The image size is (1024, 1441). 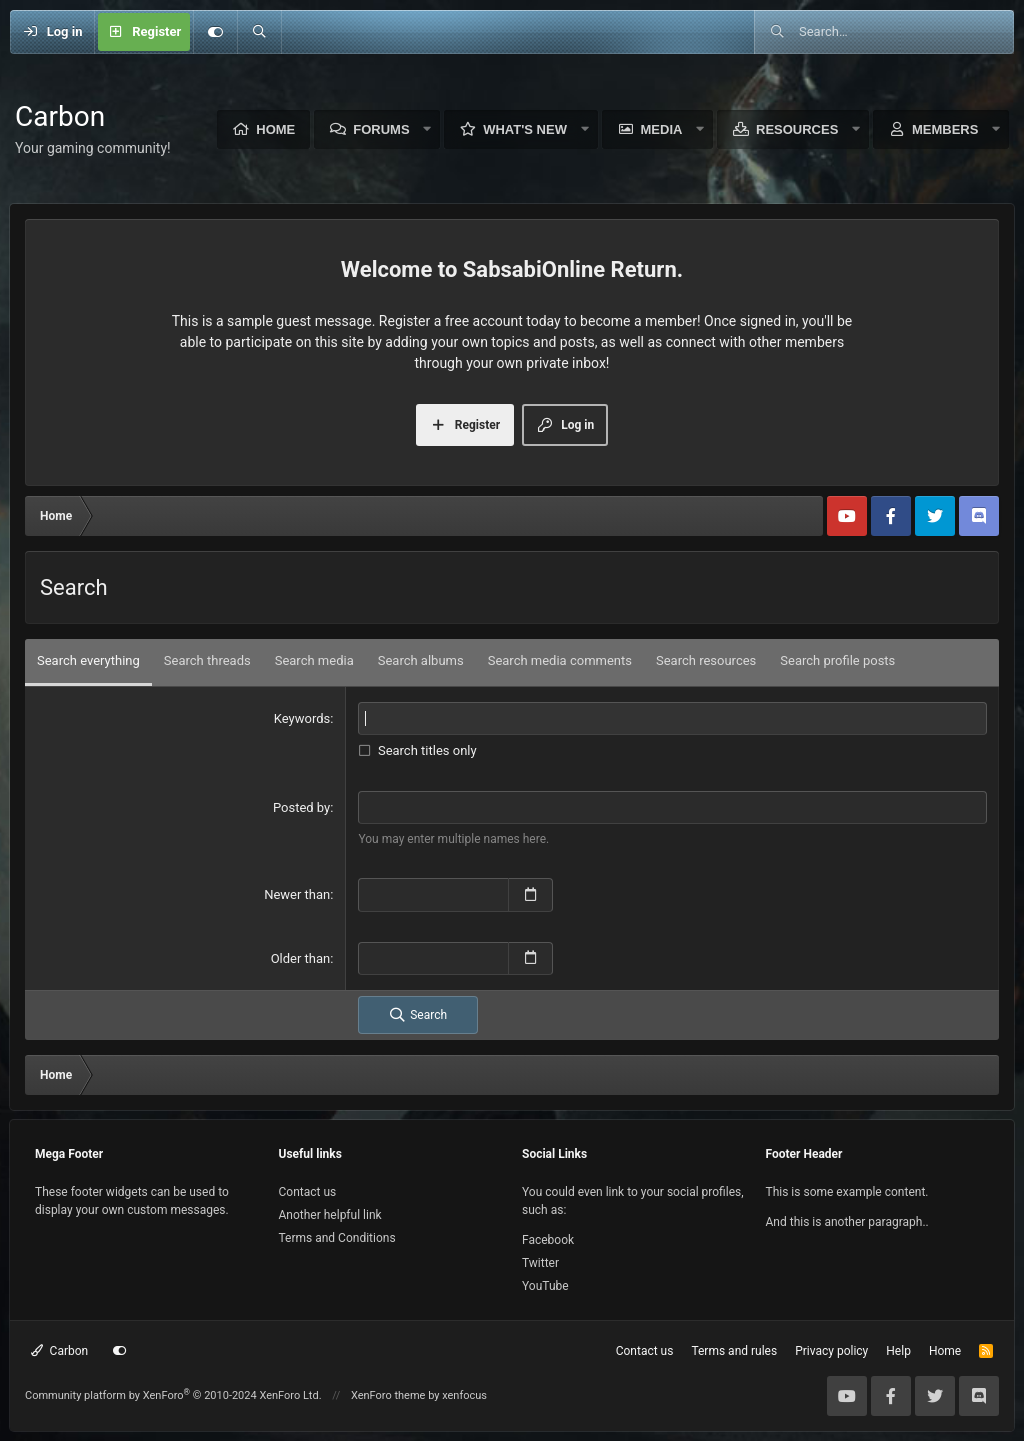 I want to click on Home, so click(x=275, y=129).